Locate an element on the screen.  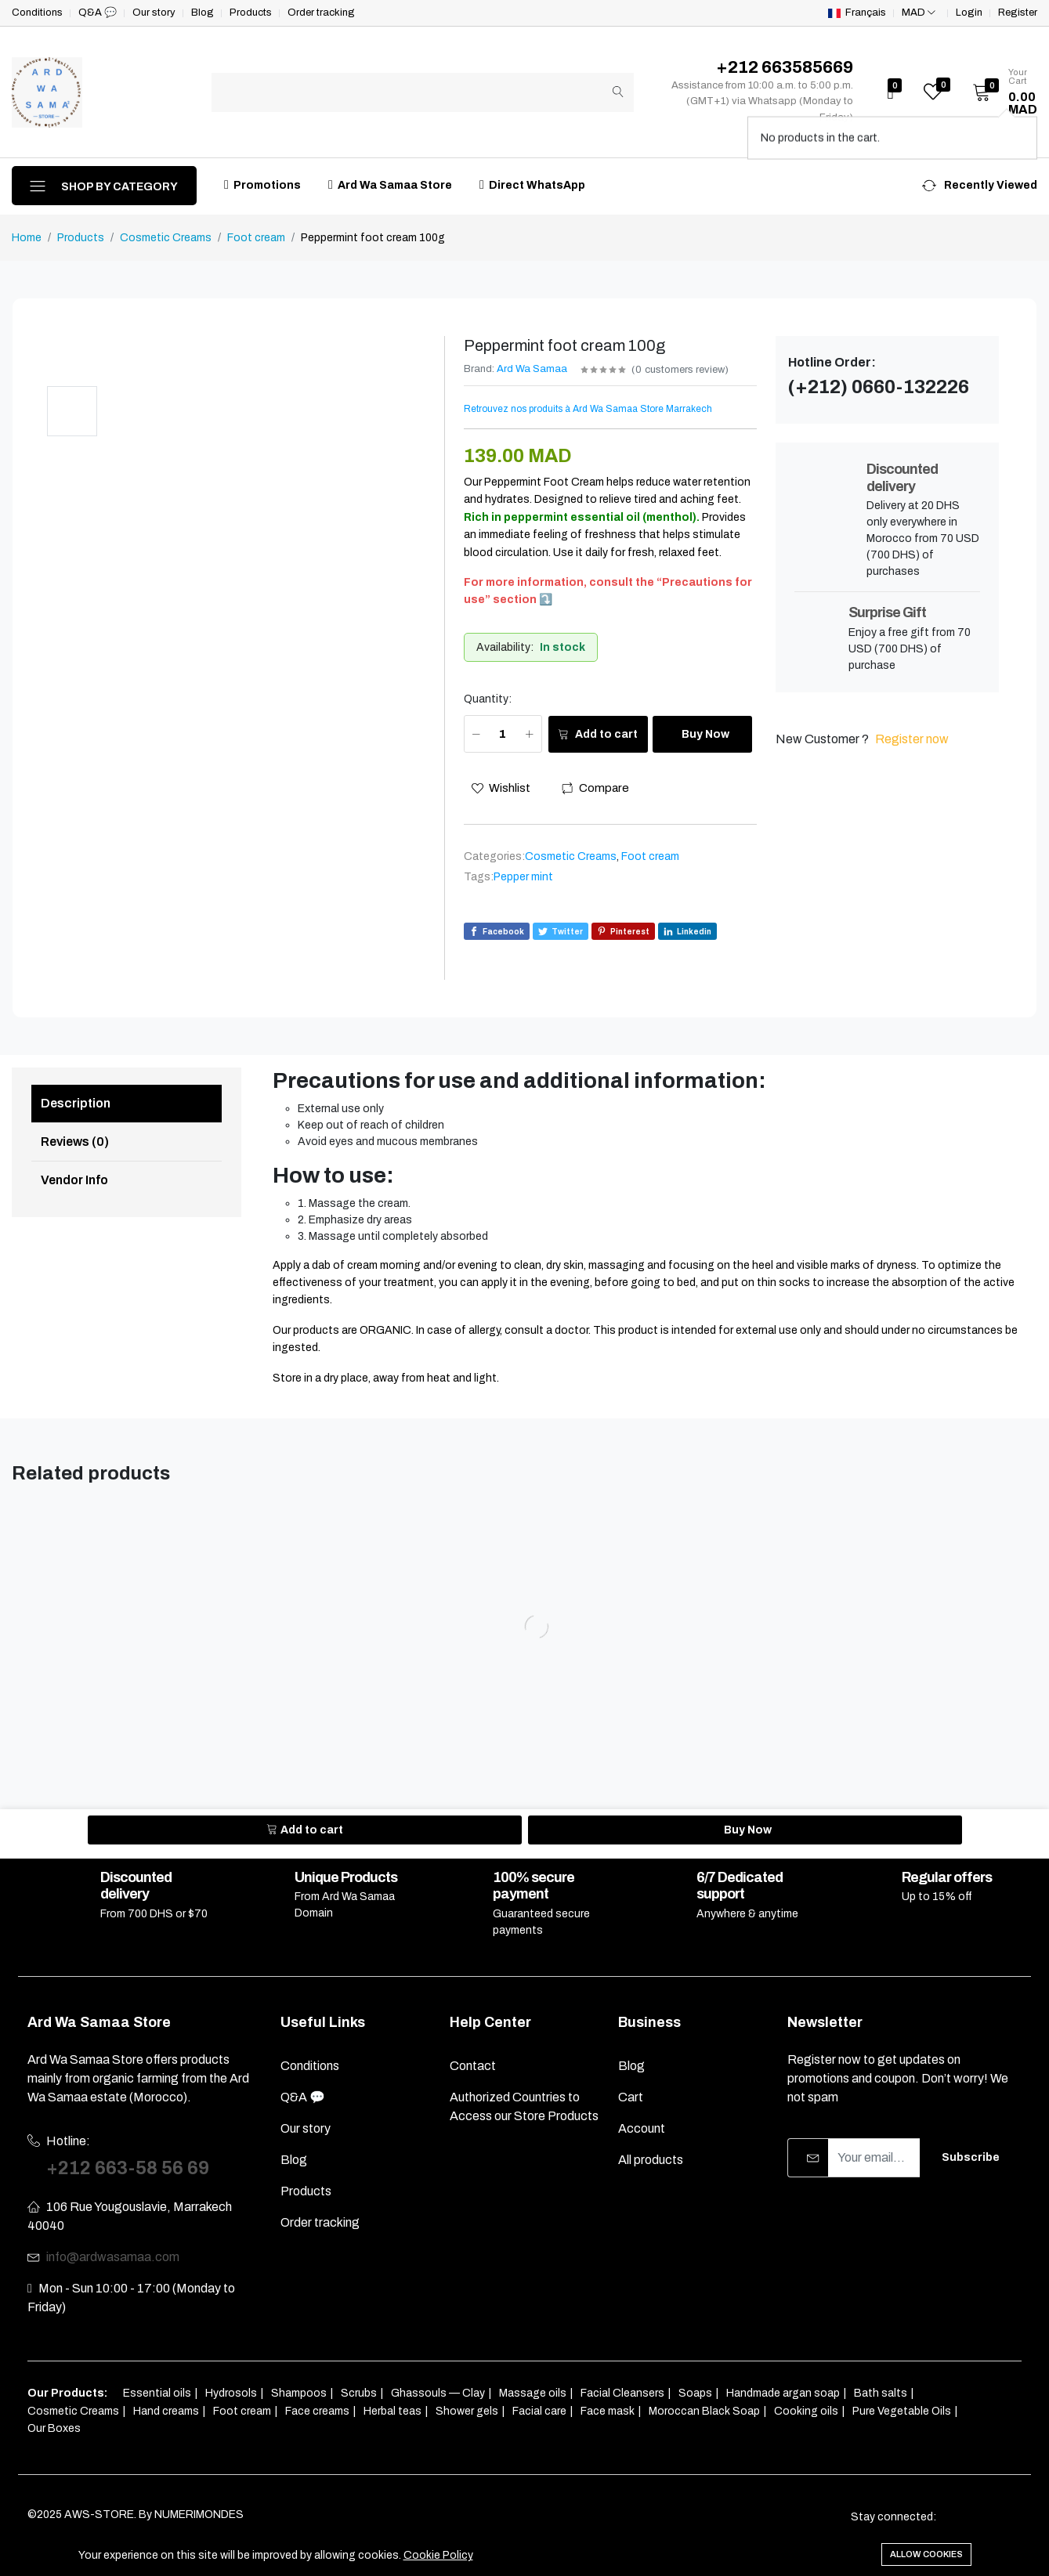
Cooking oils is located at coordinates (806, 2411).